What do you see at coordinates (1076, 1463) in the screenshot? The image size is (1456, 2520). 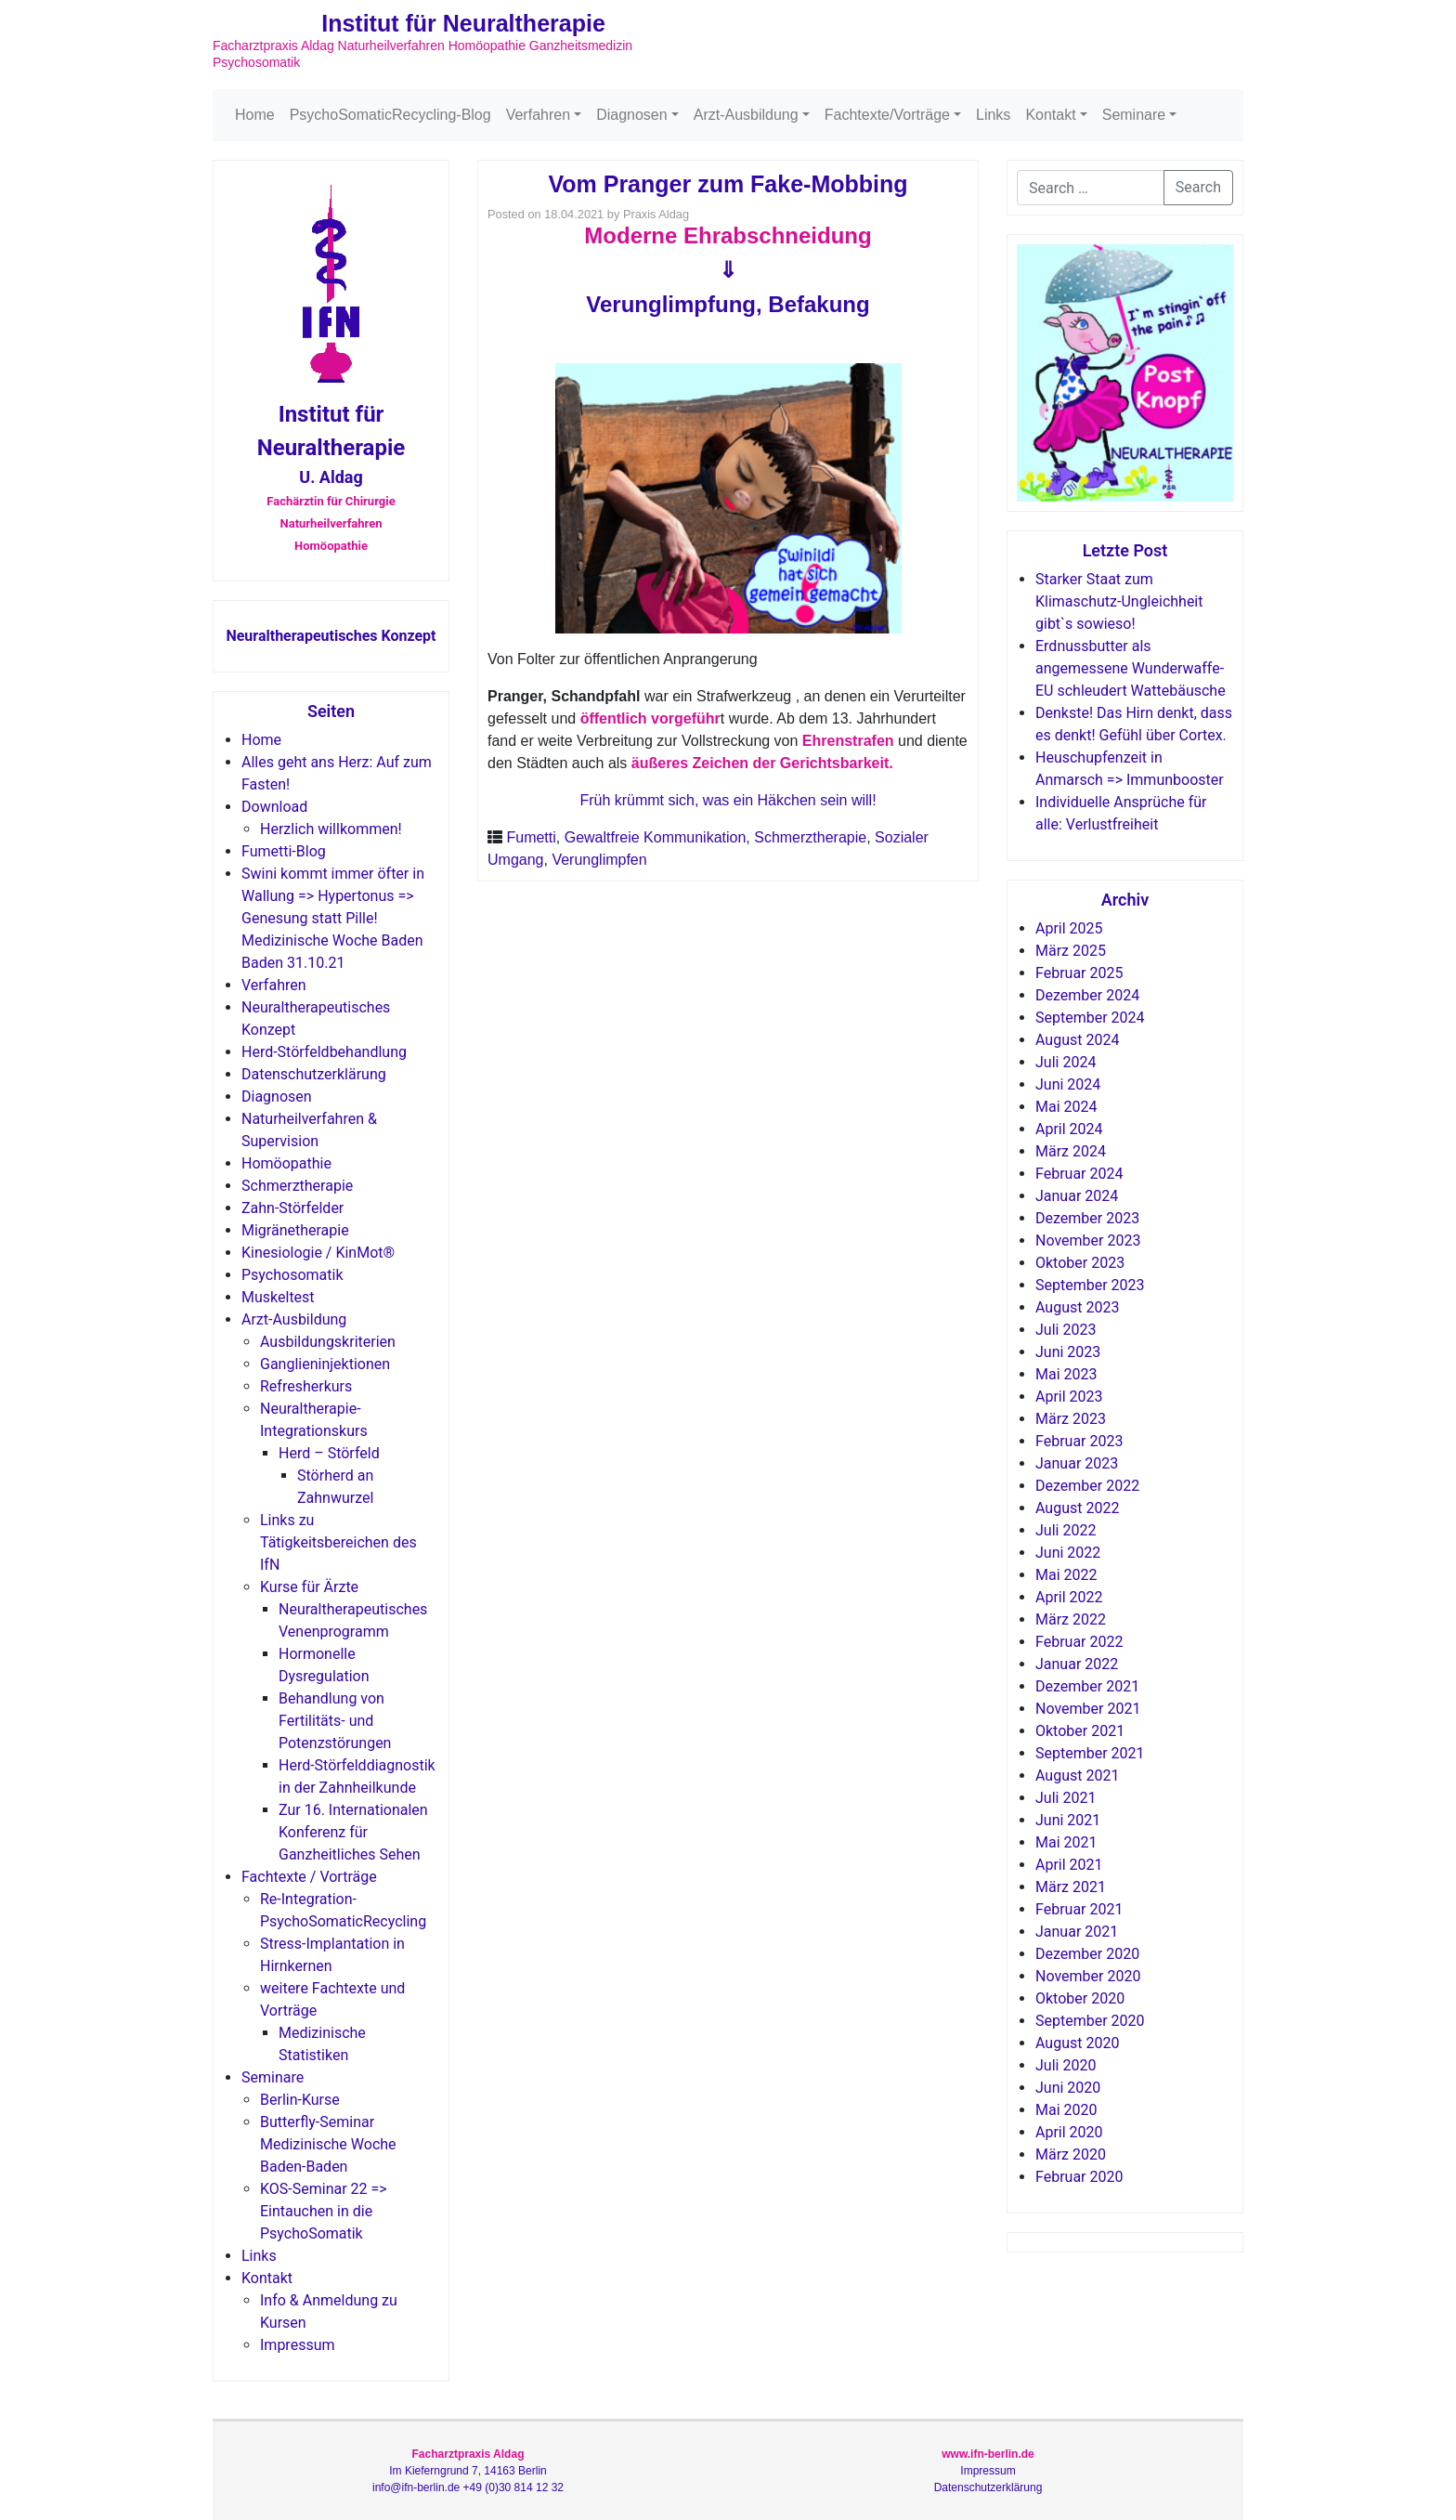 I see `Januar 2023` at bounding box center [1076, 1463].